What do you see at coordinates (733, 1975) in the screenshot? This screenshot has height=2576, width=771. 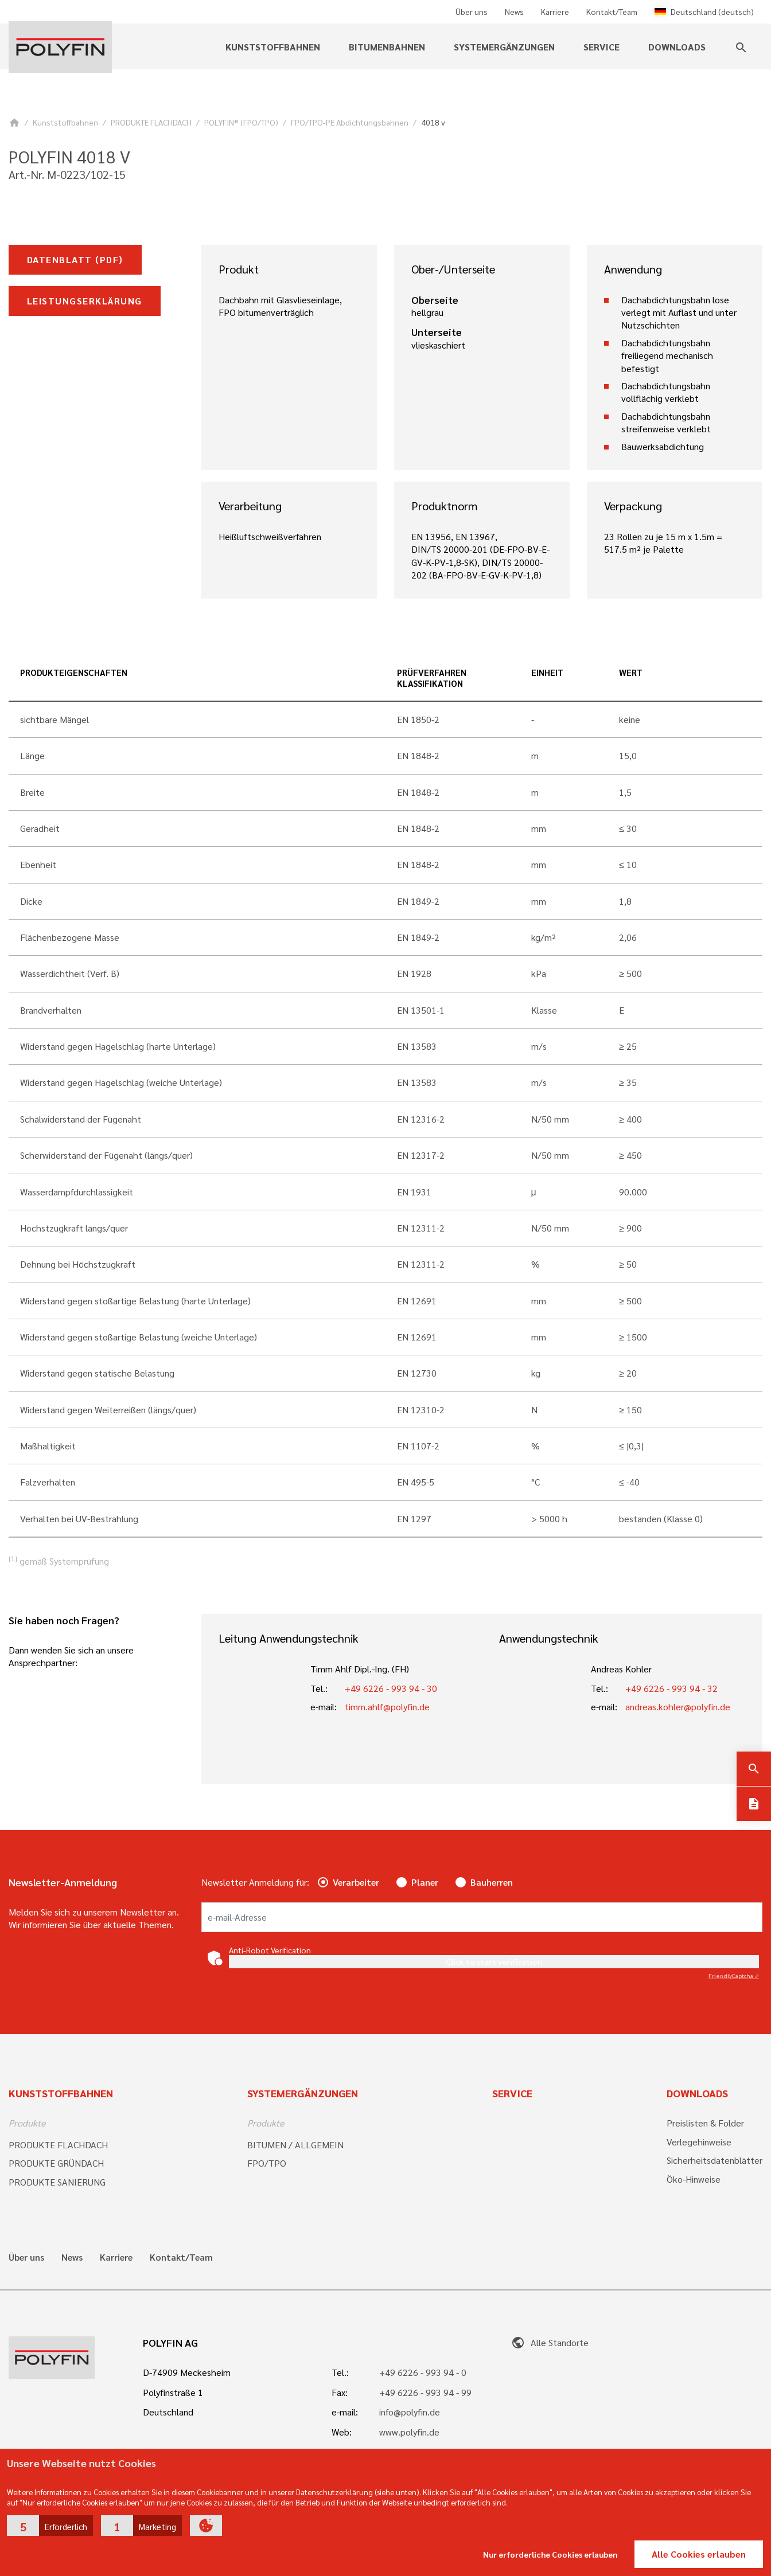 I see `Captcha ⇗` at bounding box center [733, 1975].